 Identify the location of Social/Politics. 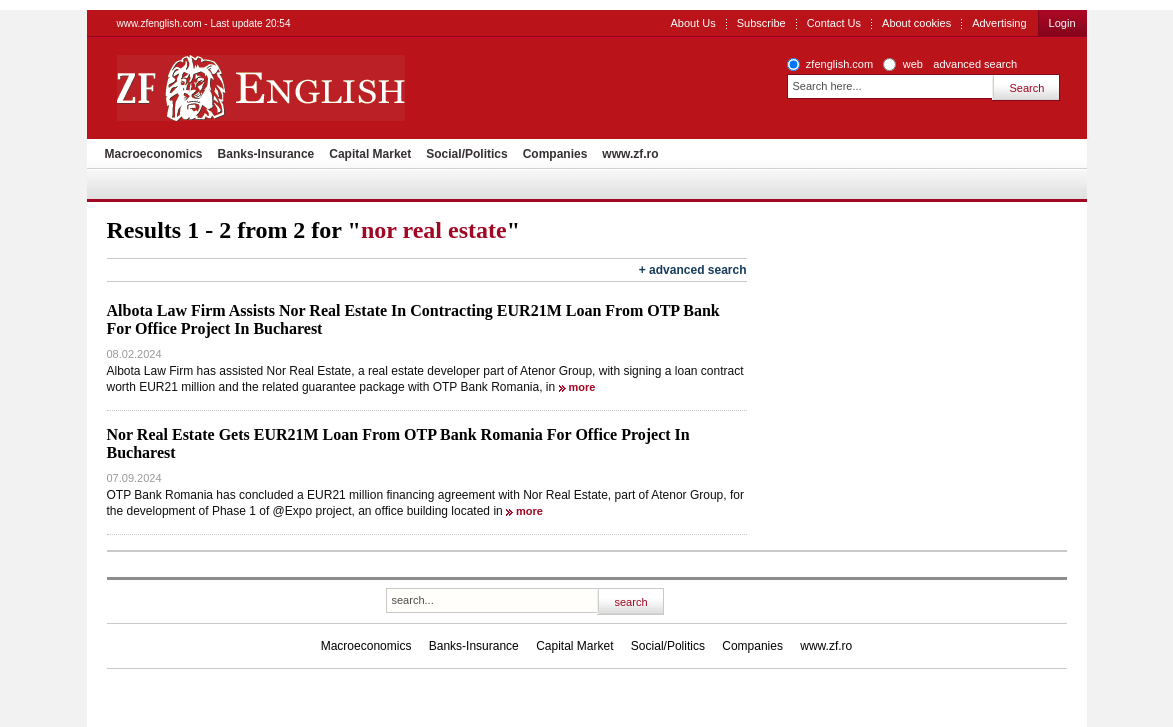
(466, 154).